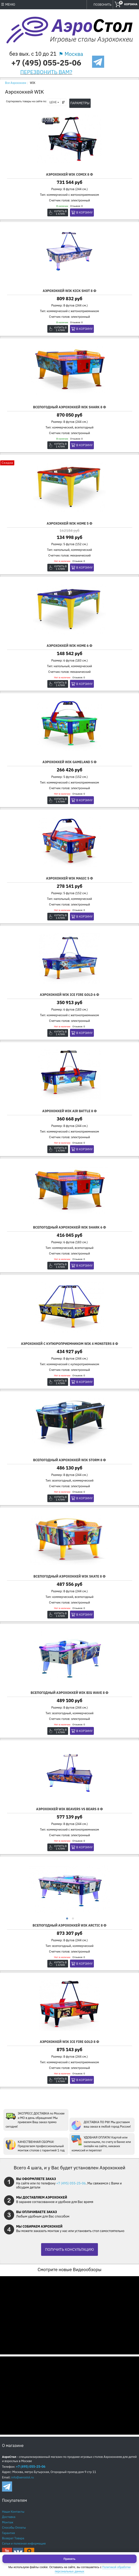 This screenshot has height=2576, width=139. Describe the element at coordinates (13, 2538) in the screenshot. I see `Возврат Товара` at that location.